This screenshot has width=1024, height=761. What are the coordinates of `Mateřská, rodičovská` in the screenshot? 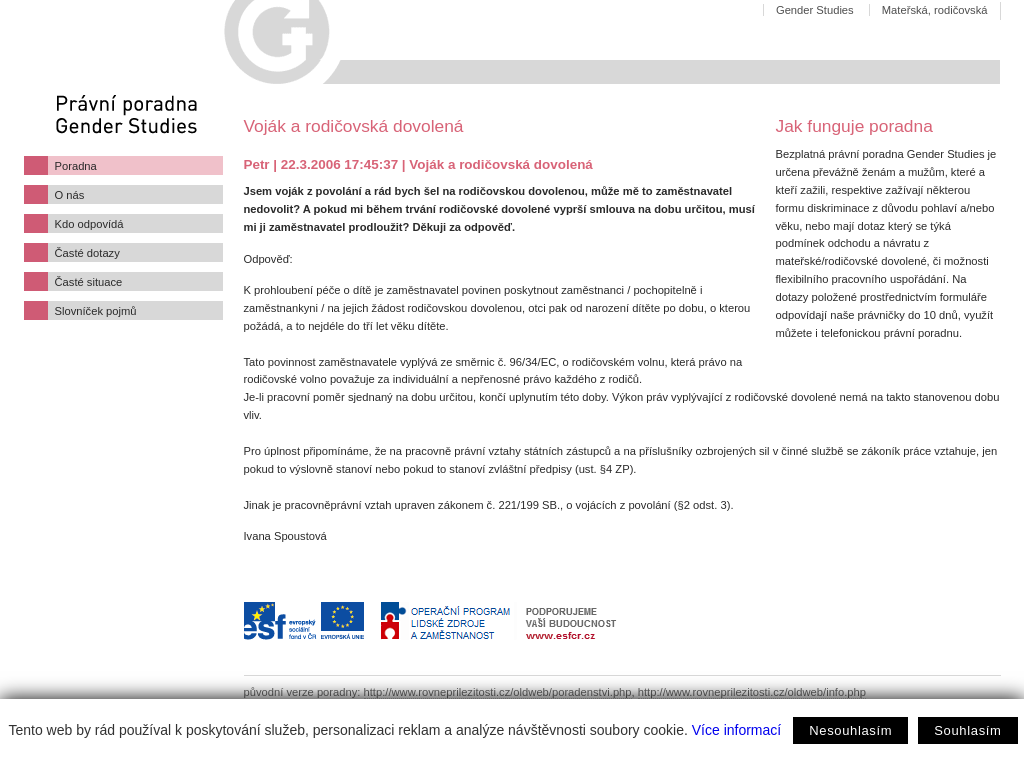 It's located at (935, 10).